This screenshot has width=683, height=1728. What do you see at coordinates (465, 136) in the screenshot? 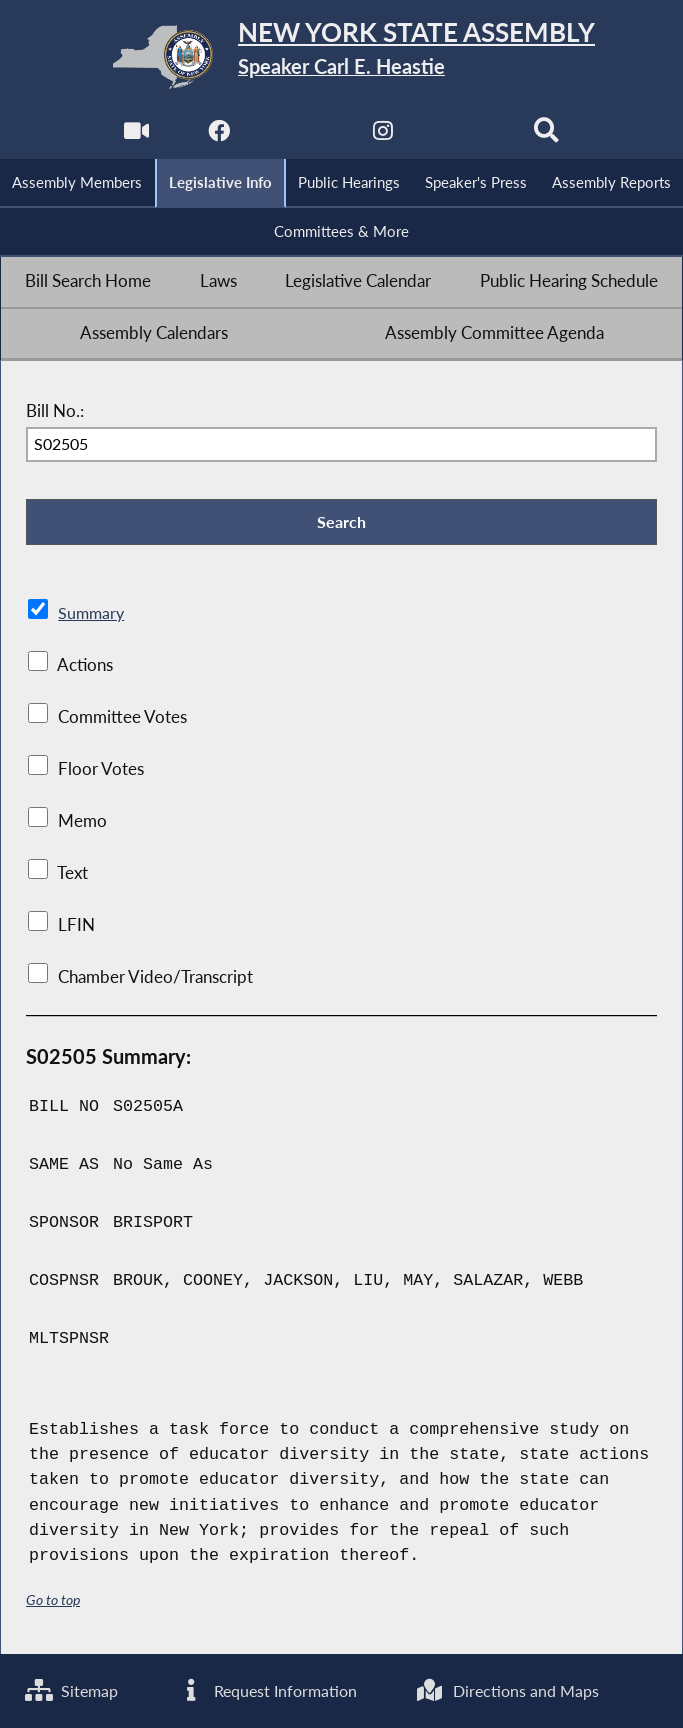
I see `[NYS Assembly Majority Bluesky]` at bounding box center [465, 136].